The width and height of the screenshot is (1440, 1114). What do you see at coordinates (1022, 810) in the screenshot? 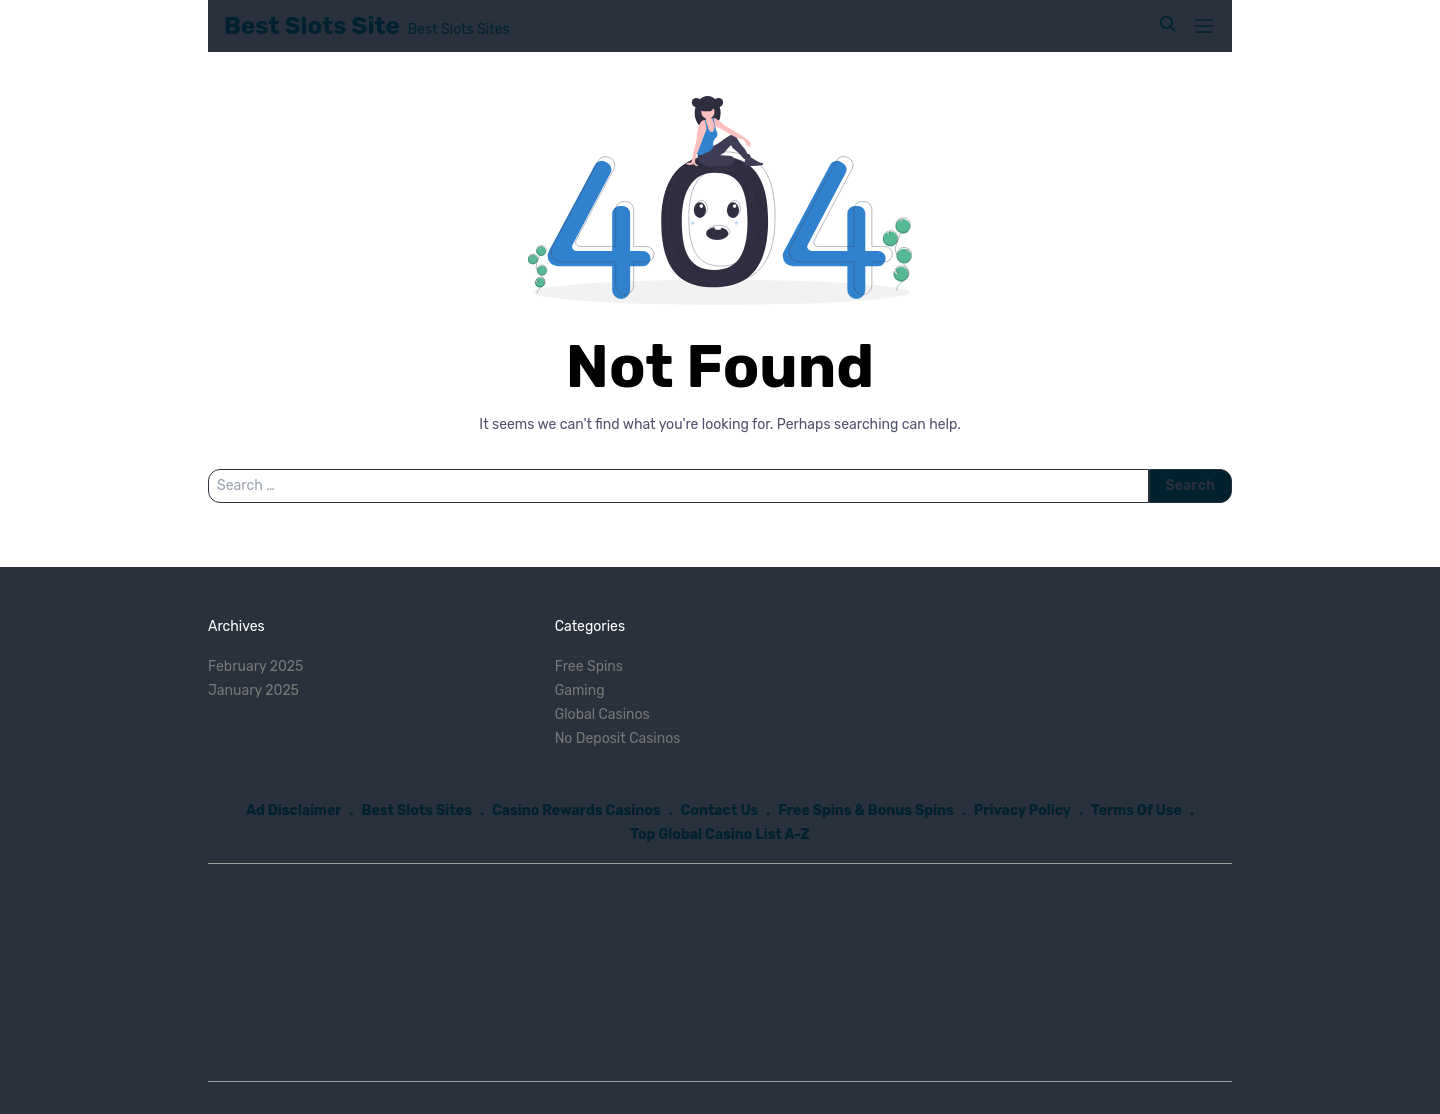
I see `Privacy Policy` at bounding box center [1022, 810].